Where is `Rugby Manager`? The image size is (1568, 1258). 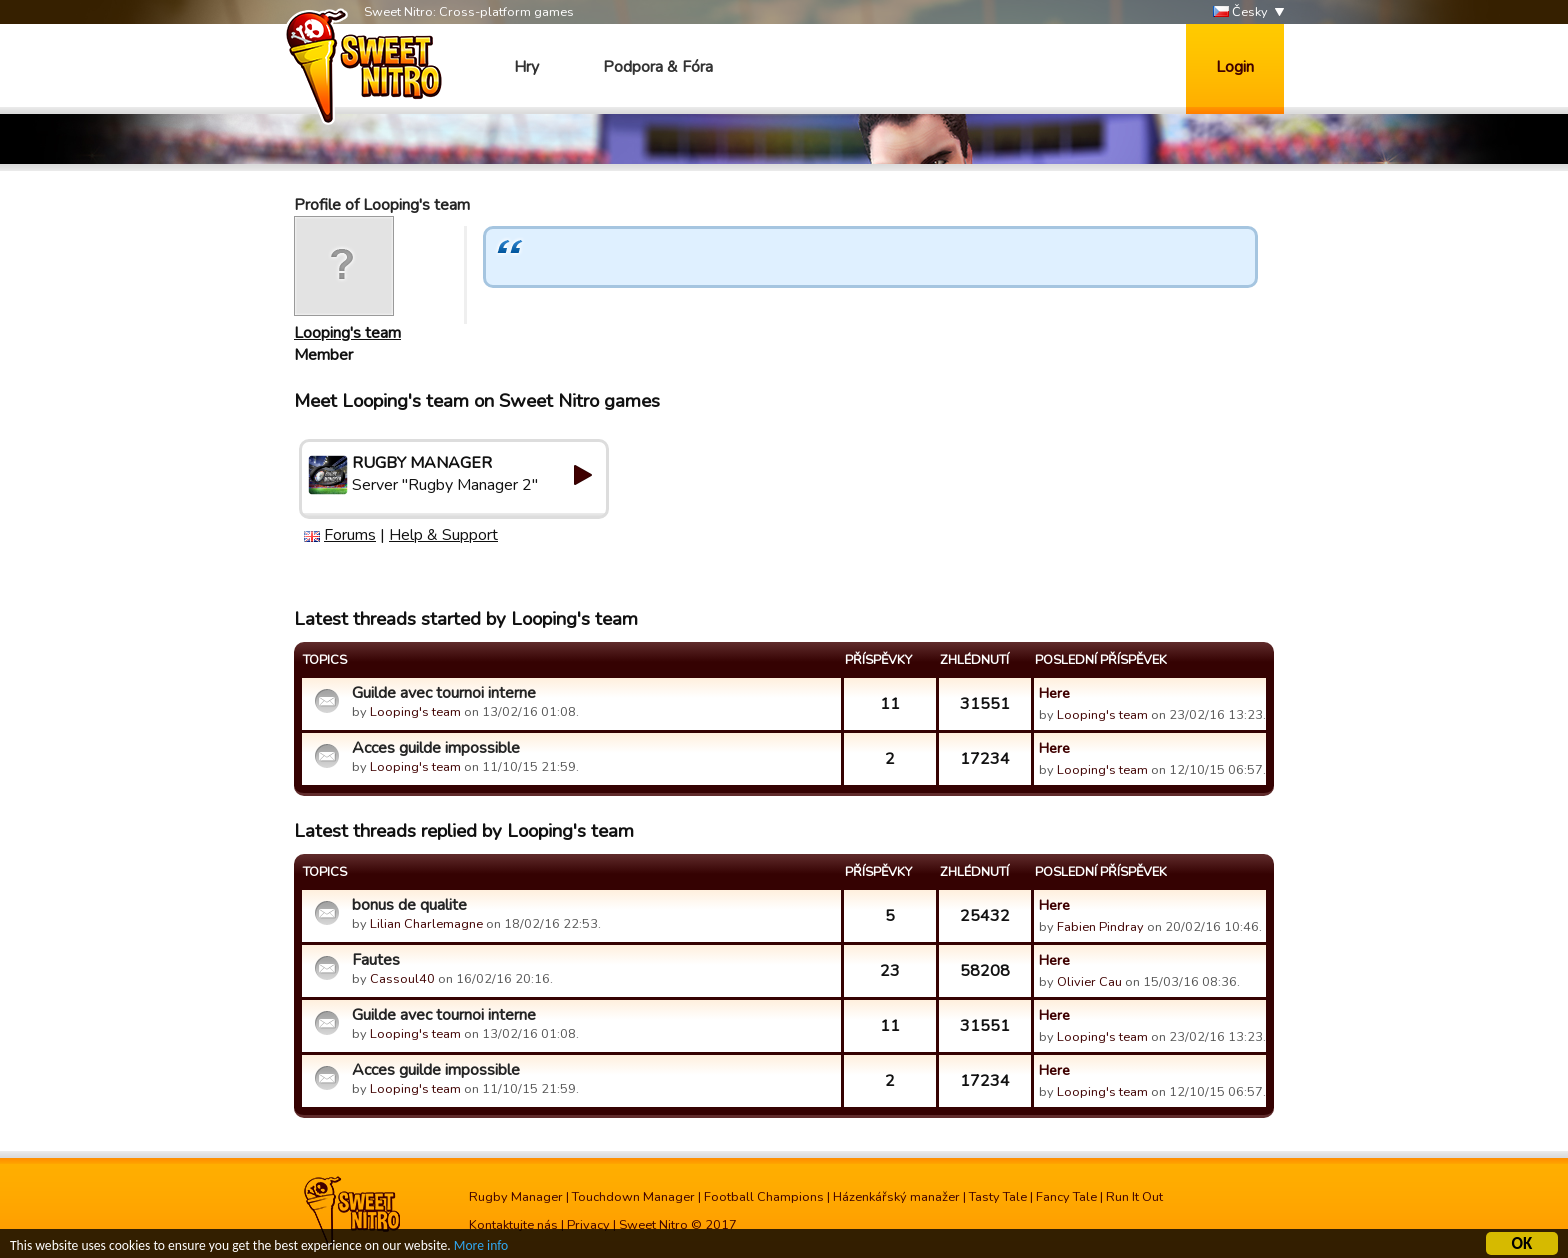
Rugby Manager is located at coordinates (516, 1197).